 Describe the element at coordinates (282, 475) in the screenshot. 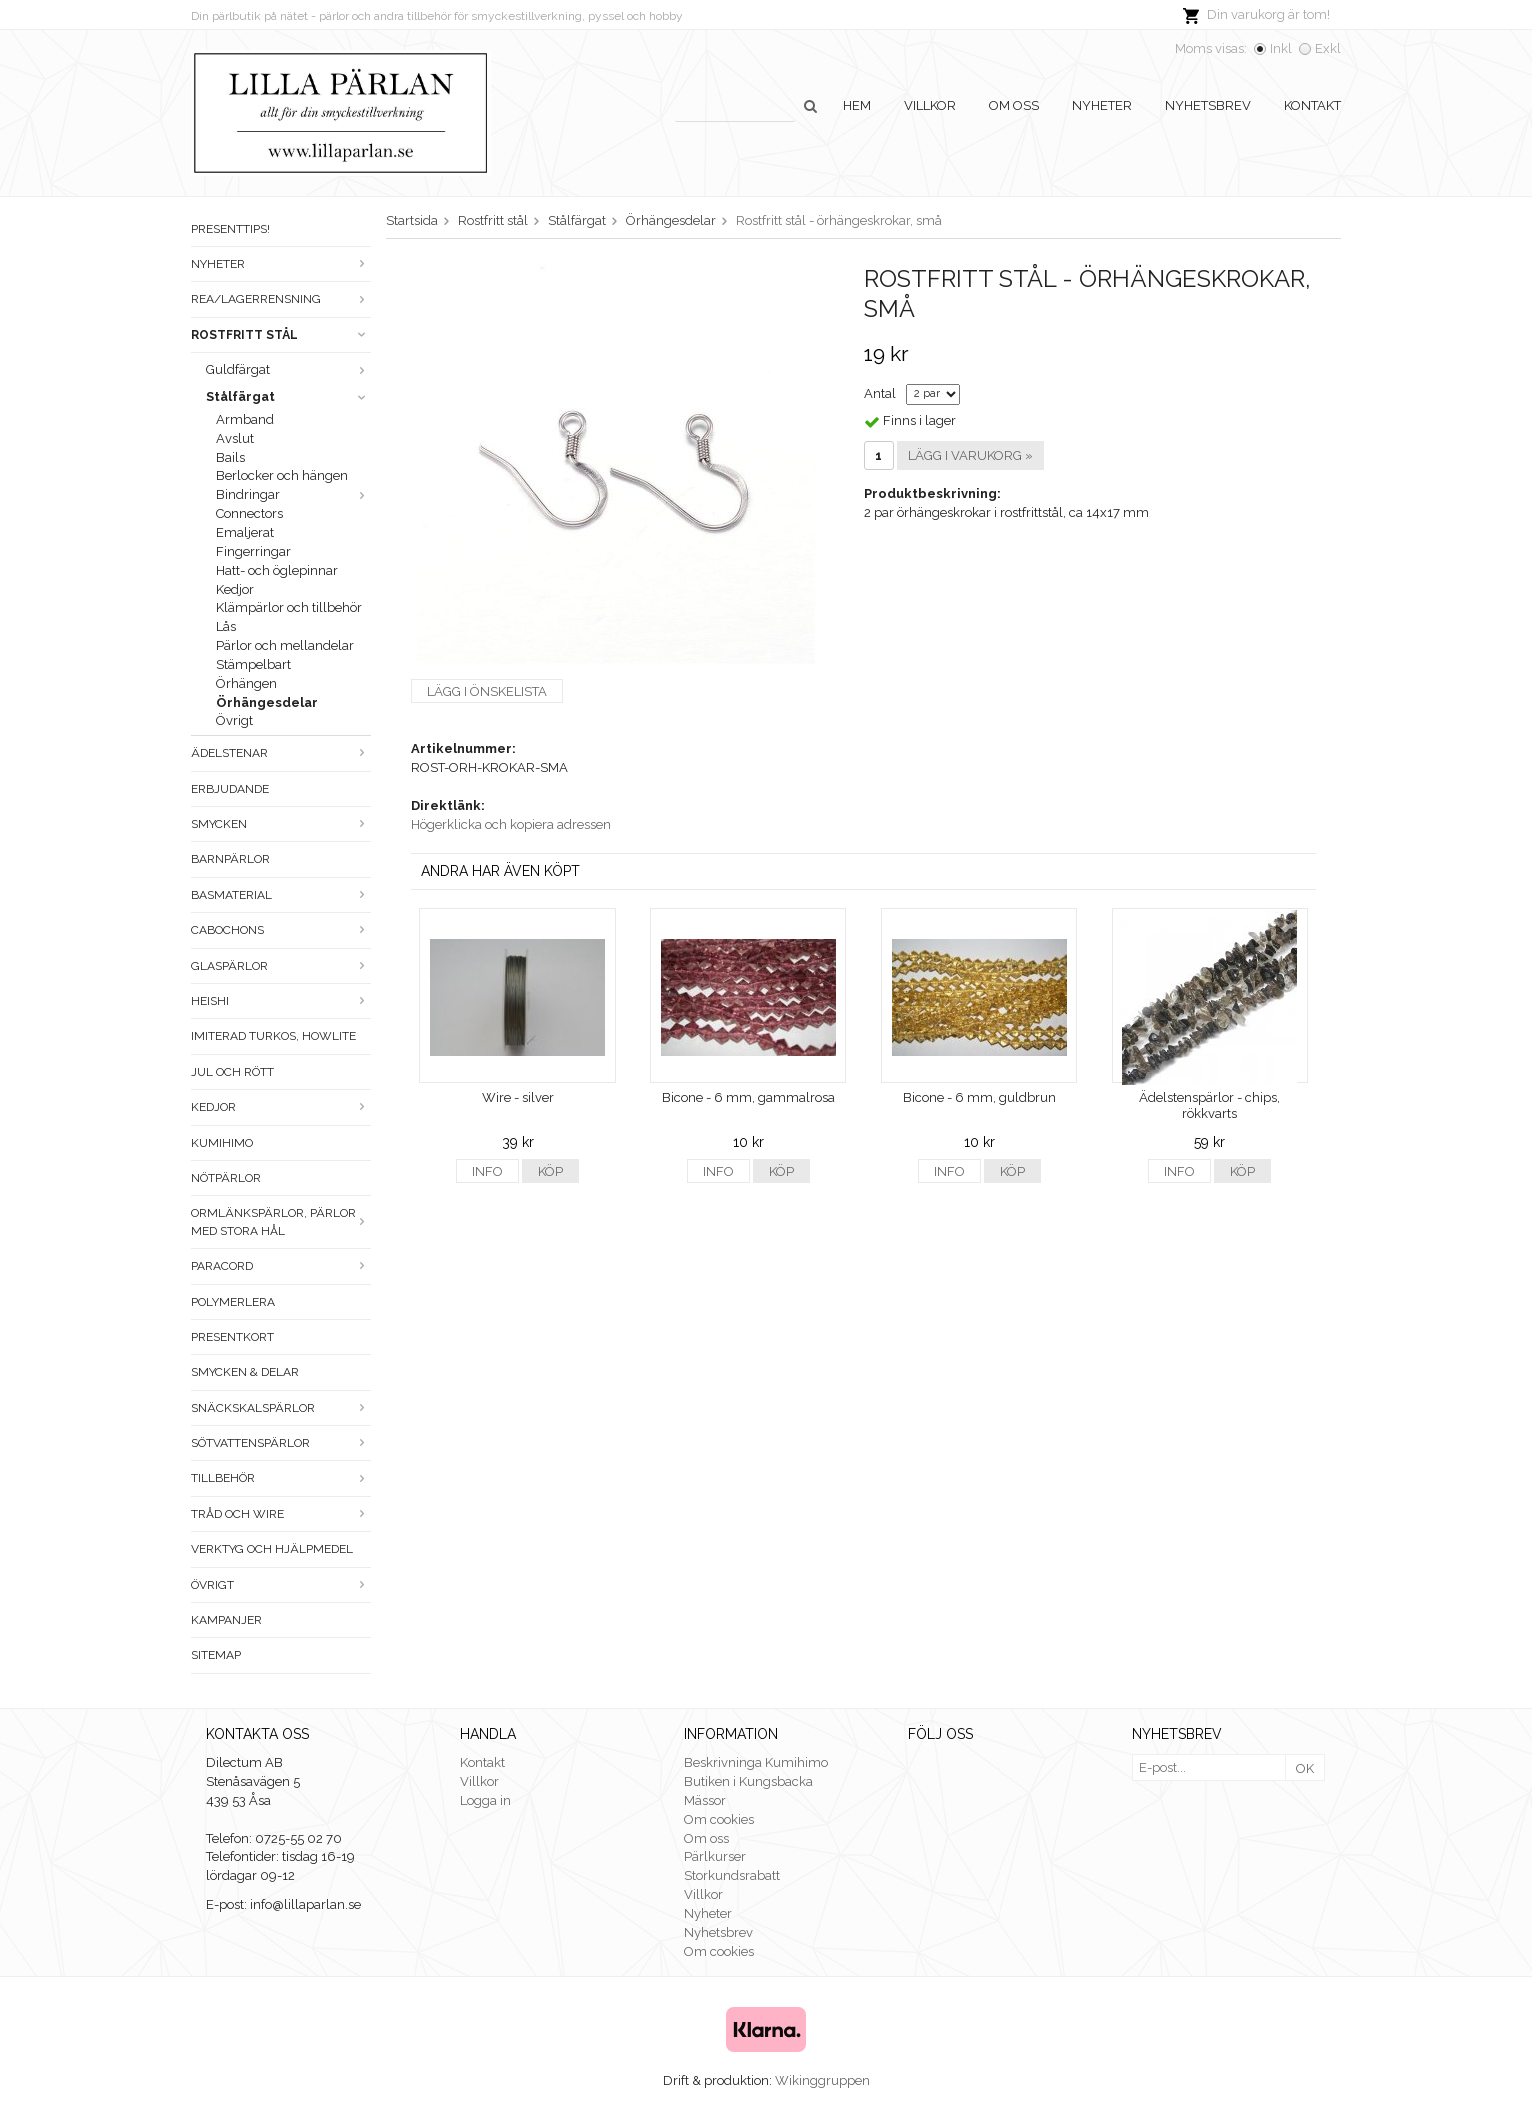

I see `Berlocker och hängen` at that location.